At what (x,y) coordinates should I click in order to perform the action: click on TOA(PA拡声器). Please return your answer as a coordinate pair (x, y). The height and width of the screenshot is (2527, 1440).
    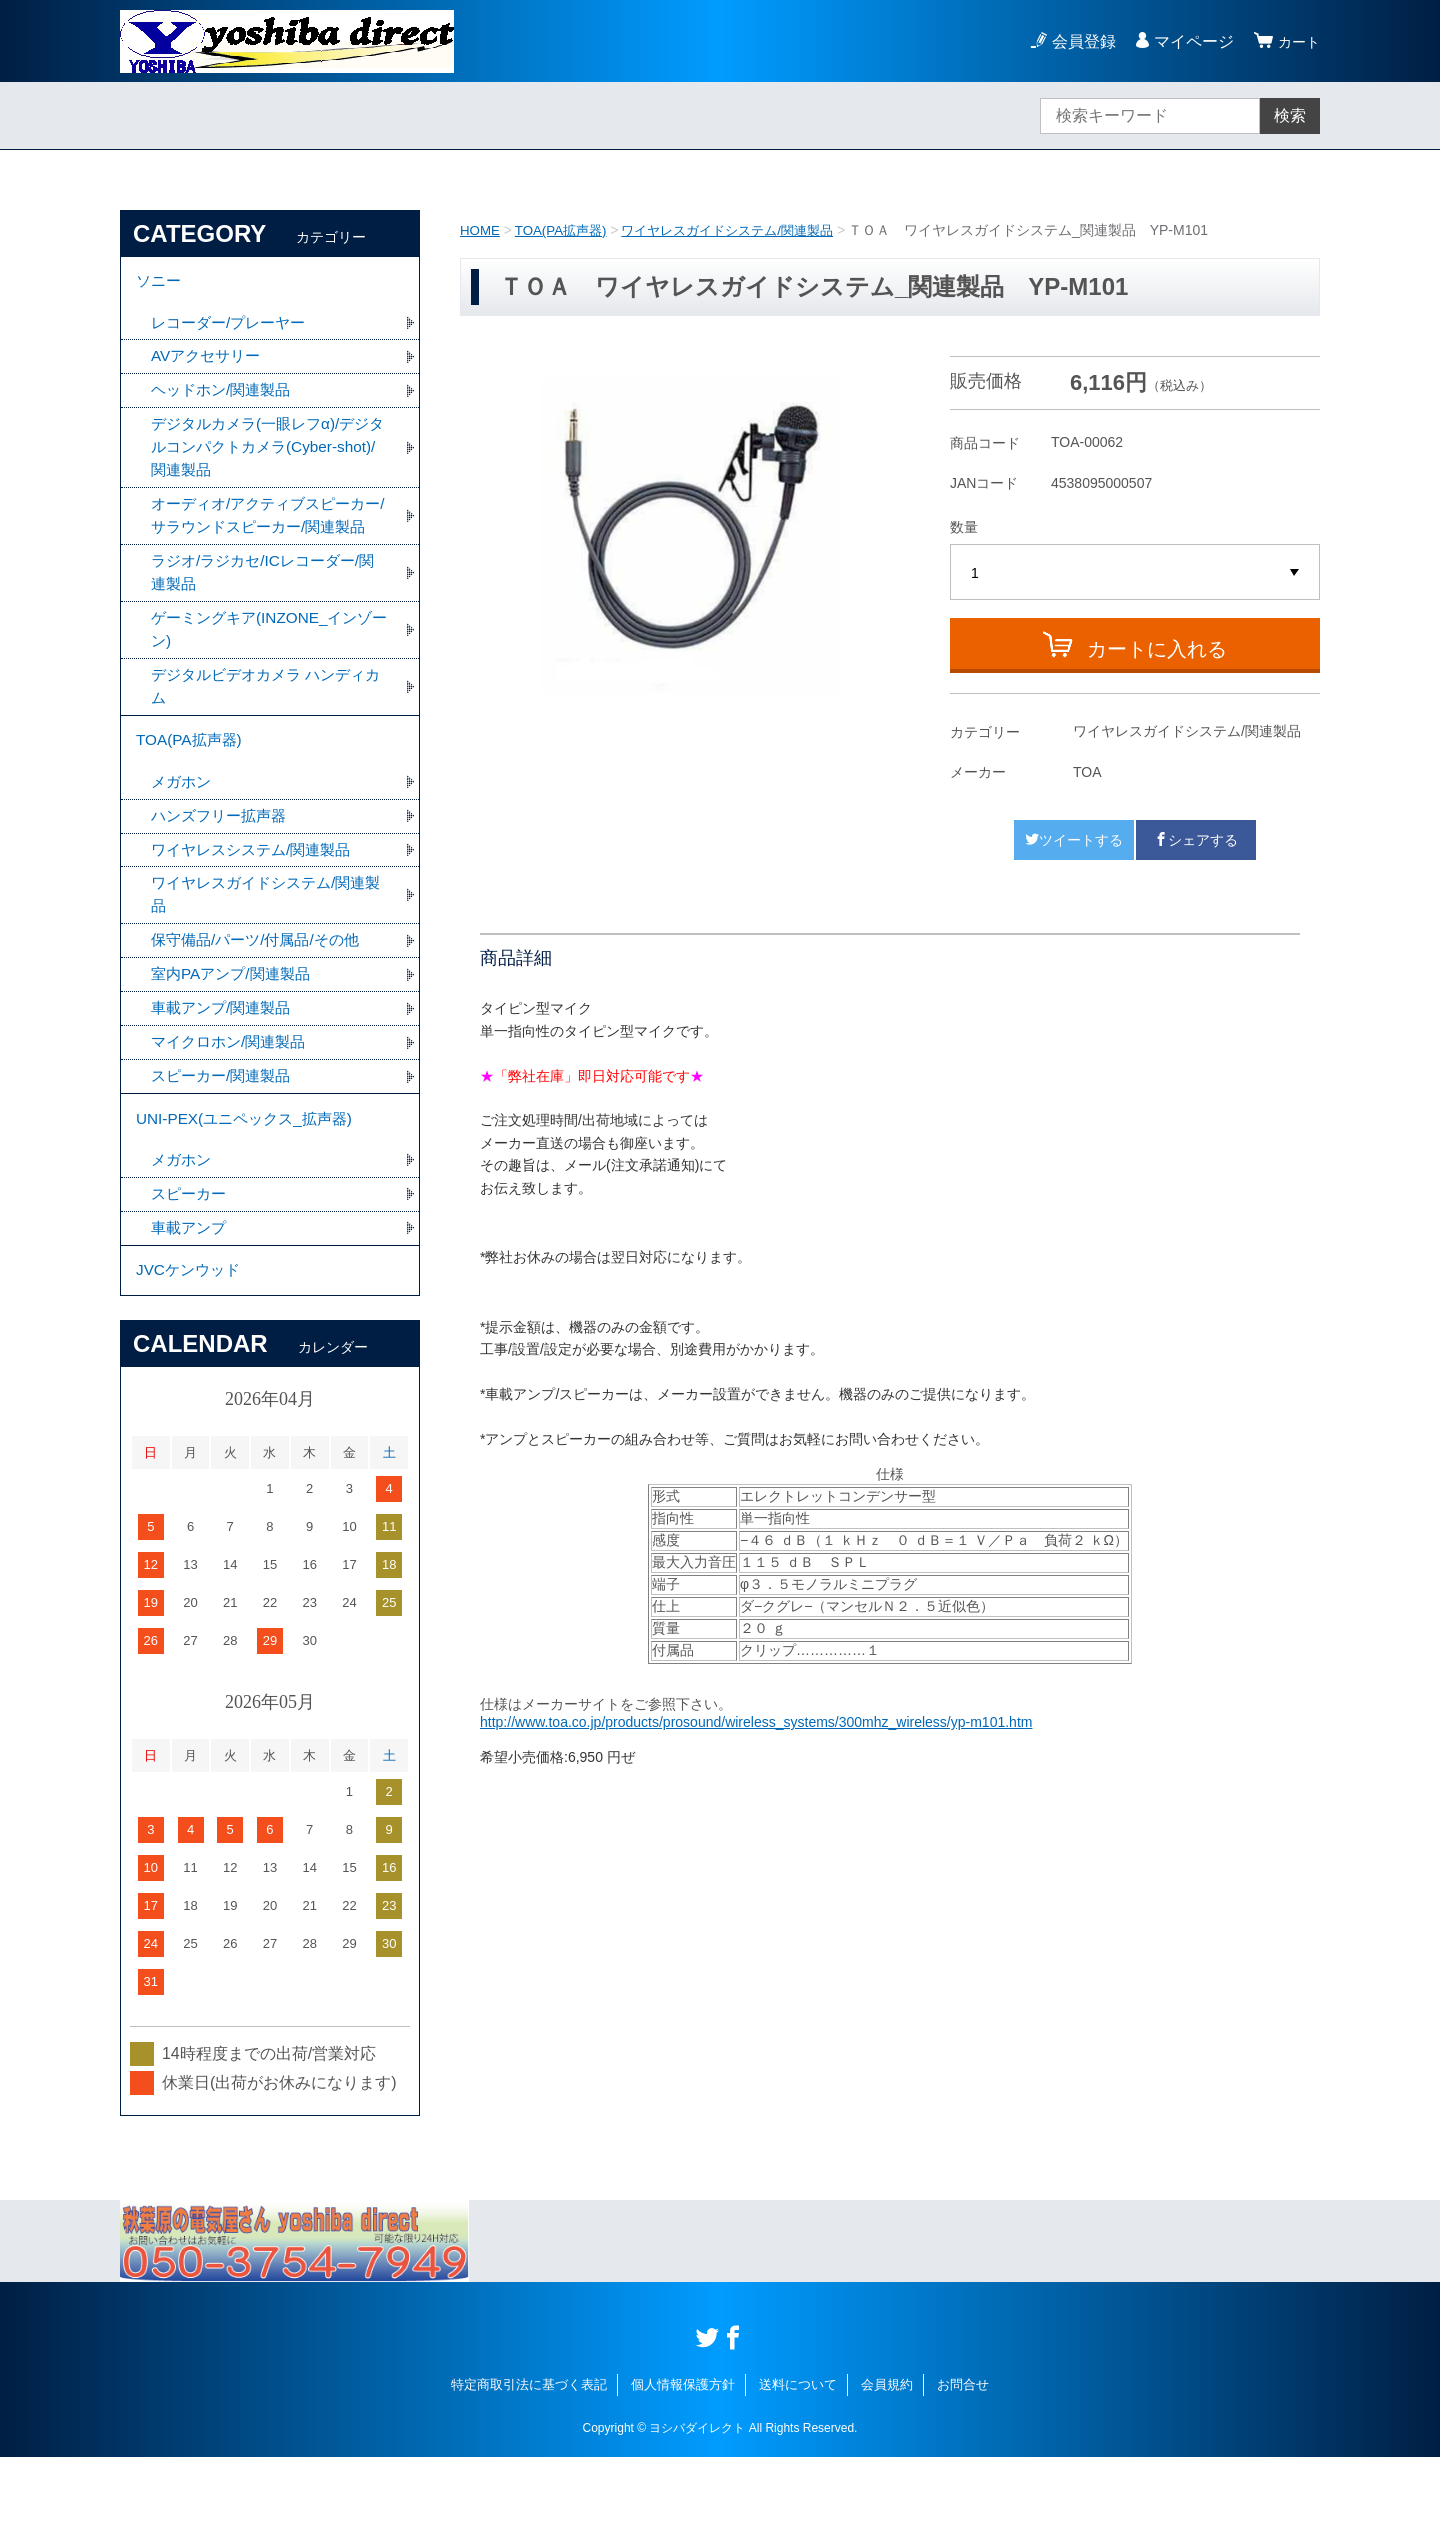
    Looking at the image, I should click on (566, 230).